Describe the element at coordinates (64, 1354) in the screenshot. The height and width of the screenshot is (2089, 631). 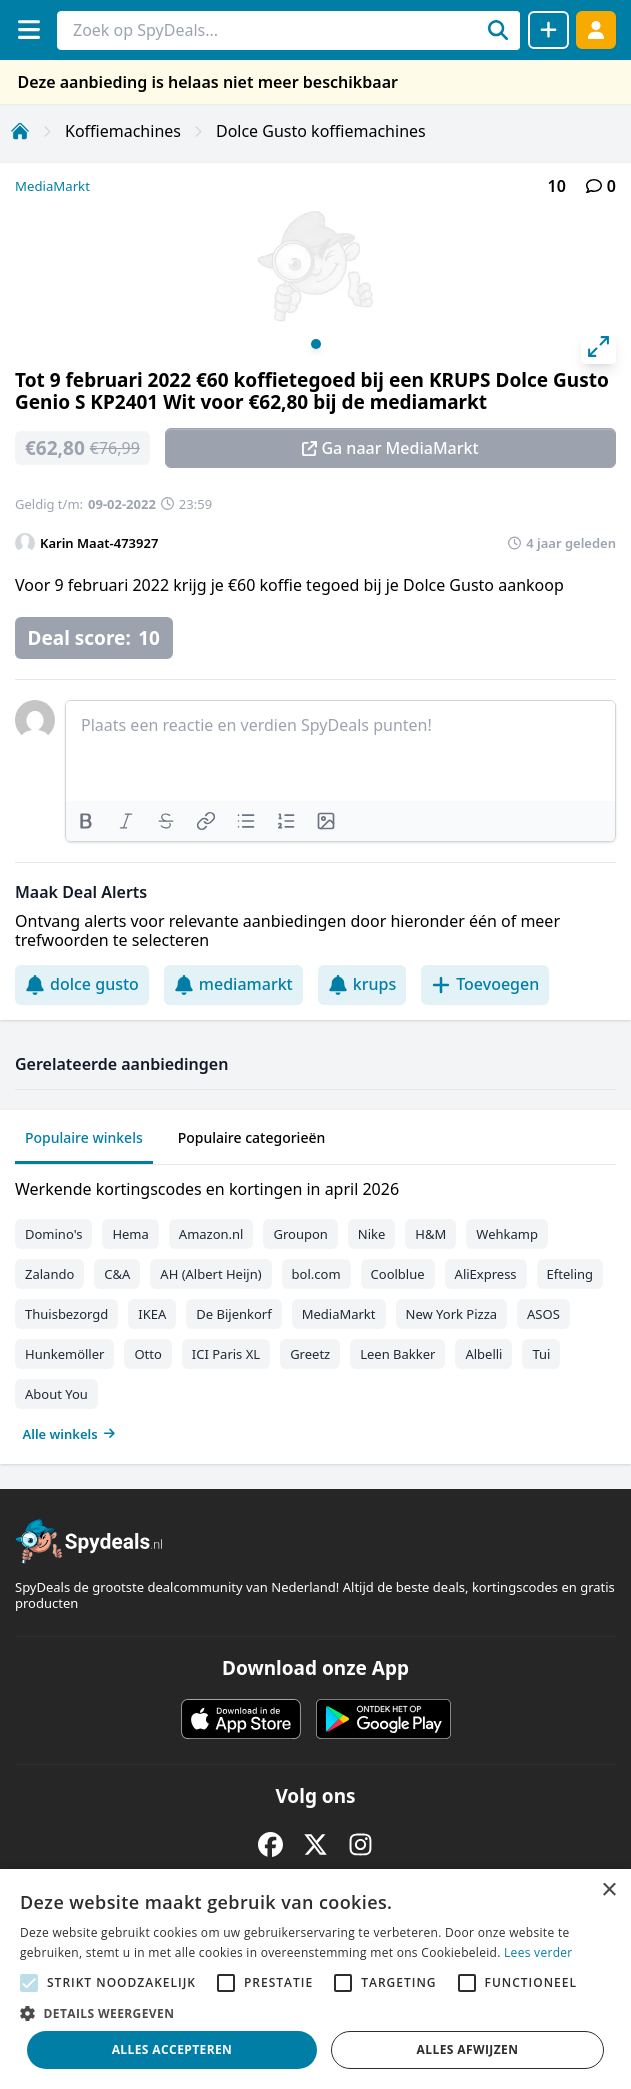
I see `Hunkemöller` at that location.